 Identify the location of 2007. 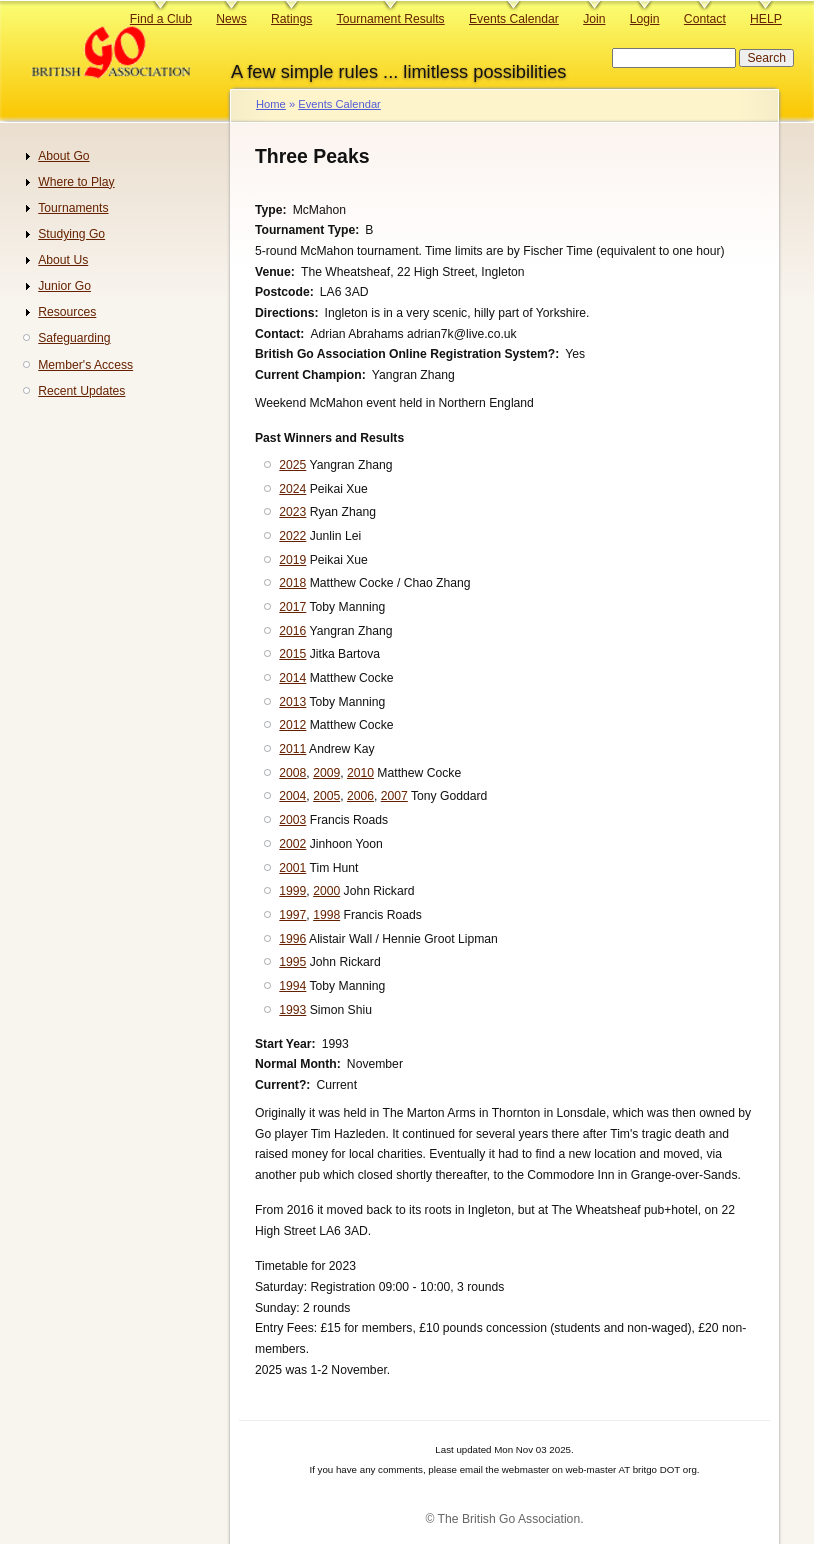
(394, 796).